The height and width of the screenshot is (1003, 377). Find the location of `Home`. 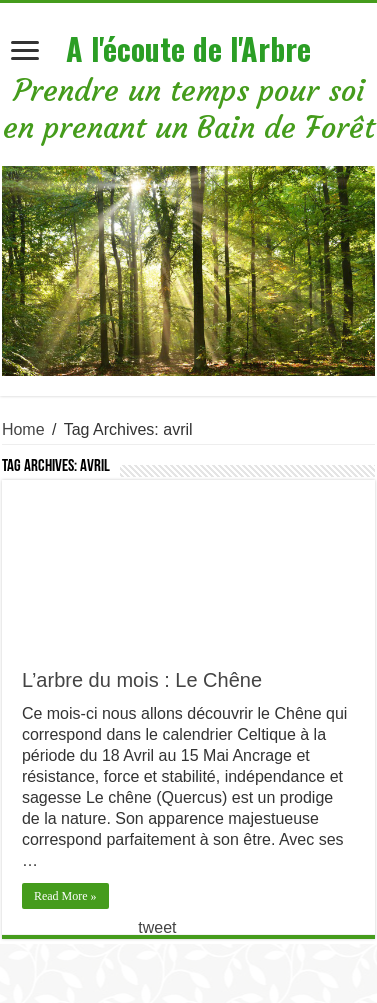

Home is located at coordinates (23, 429).